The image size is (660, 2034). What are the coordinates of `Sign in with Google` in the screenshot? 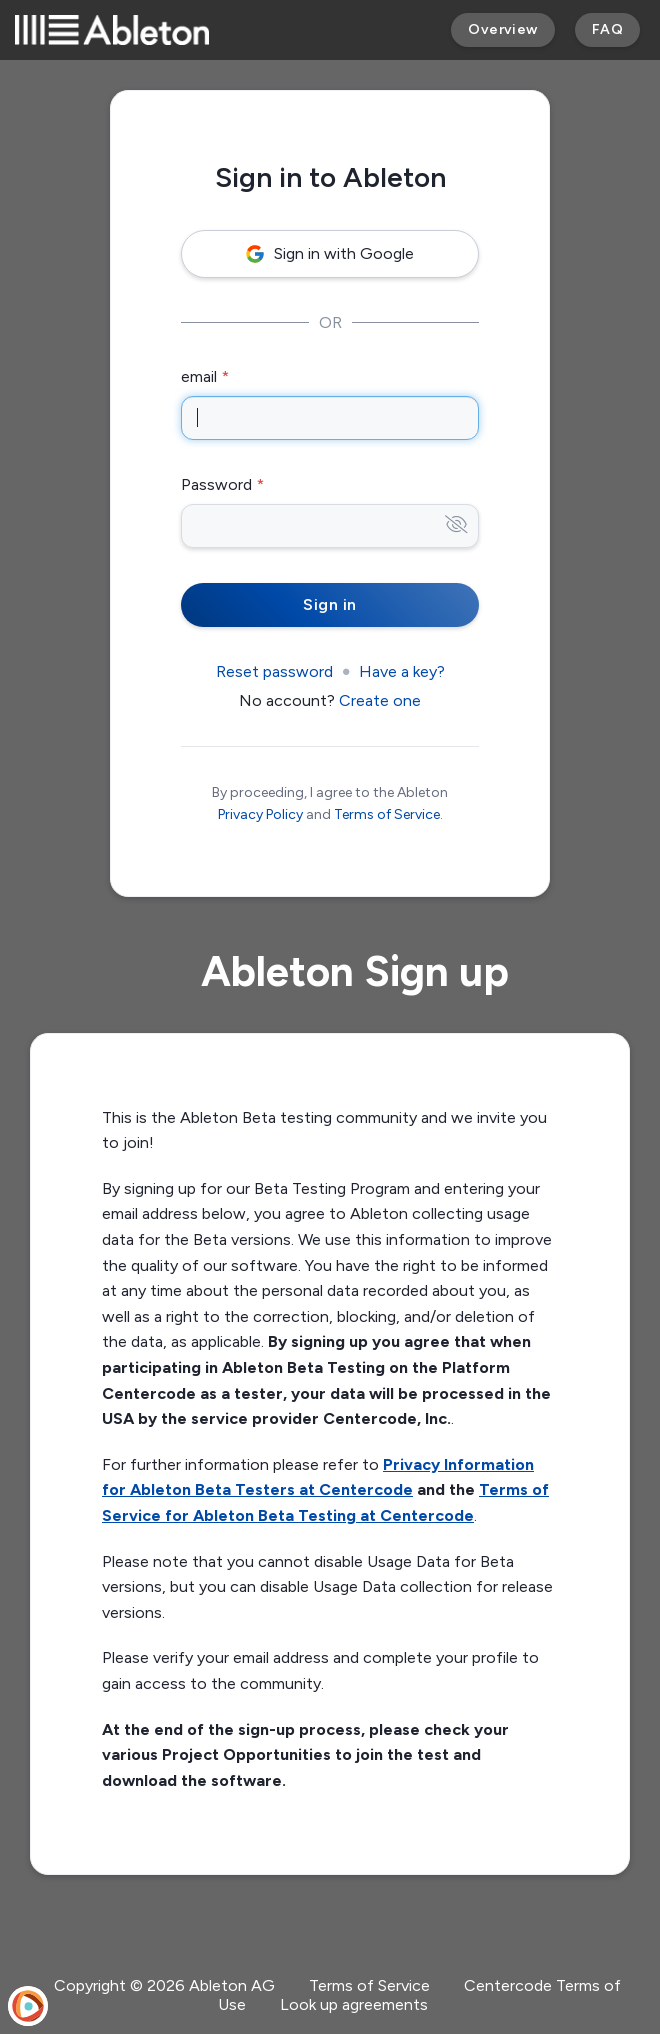 It's located at (330, 253).